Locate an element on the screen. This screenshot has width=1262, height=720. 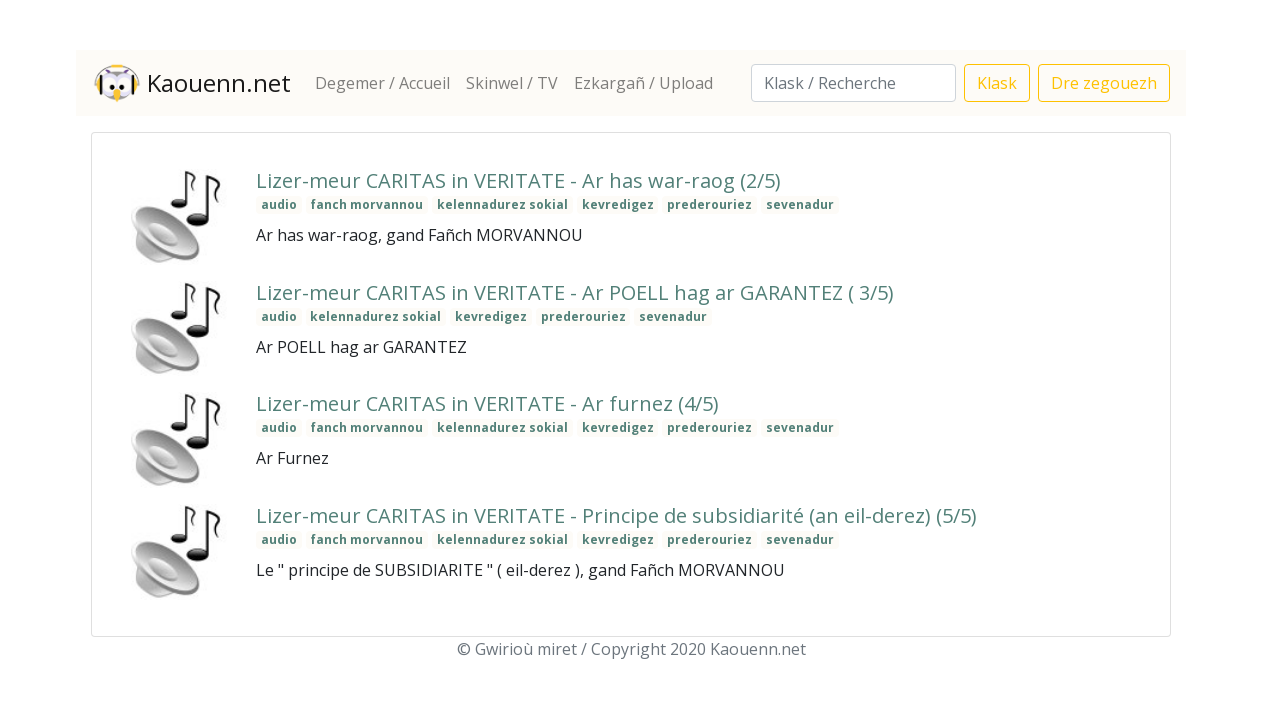
Lizer-meur CARITAS in VERITATE - Principe de subsidiarité (an eil-derez) (5/5) is located at coordinates (616, 515).